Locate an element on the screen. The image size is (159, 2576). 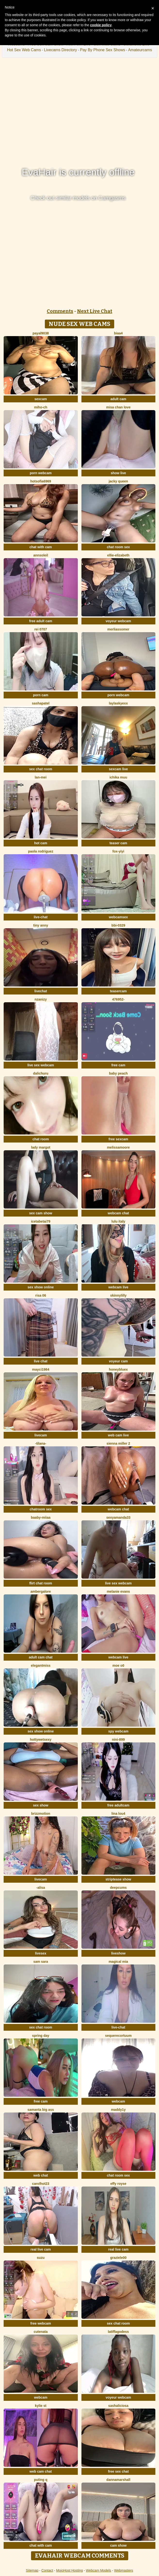
SkinnyLilly is located at coordinates (118, 1295).